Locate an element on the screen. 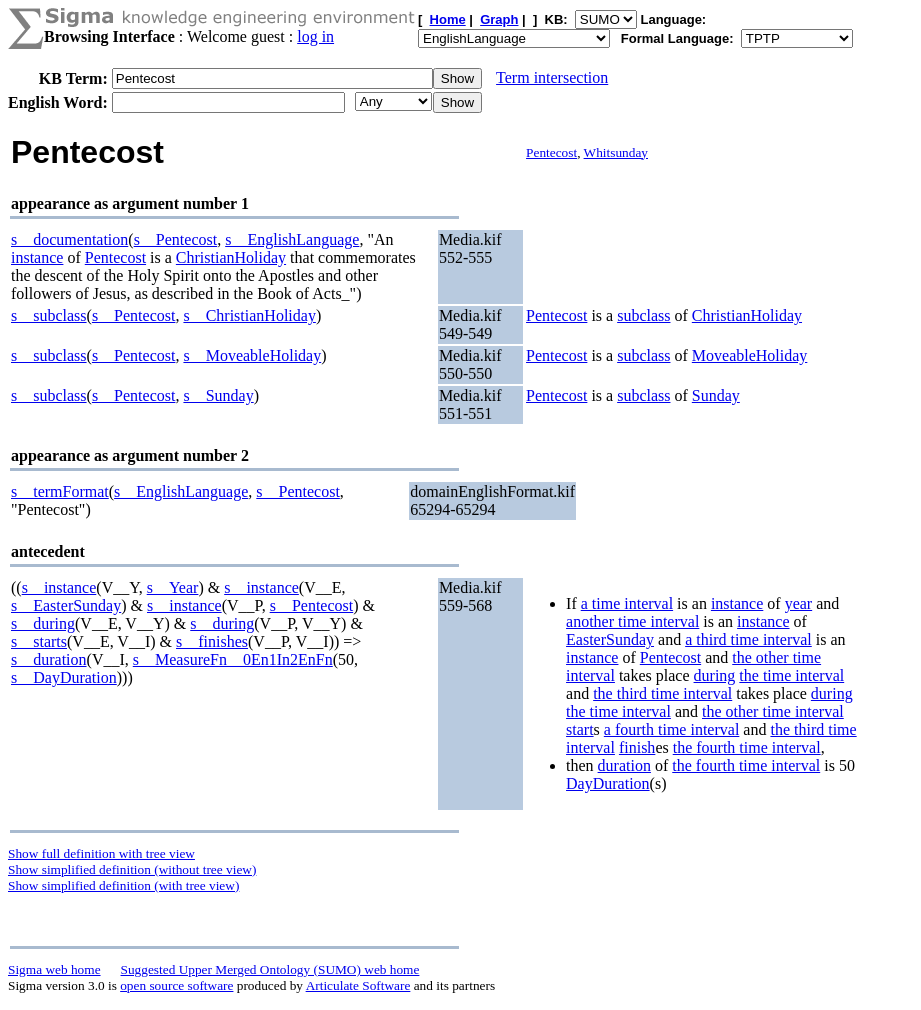 This screenshot has width=921, height=1010. Whitsunday is located at coordinates (616, 152).